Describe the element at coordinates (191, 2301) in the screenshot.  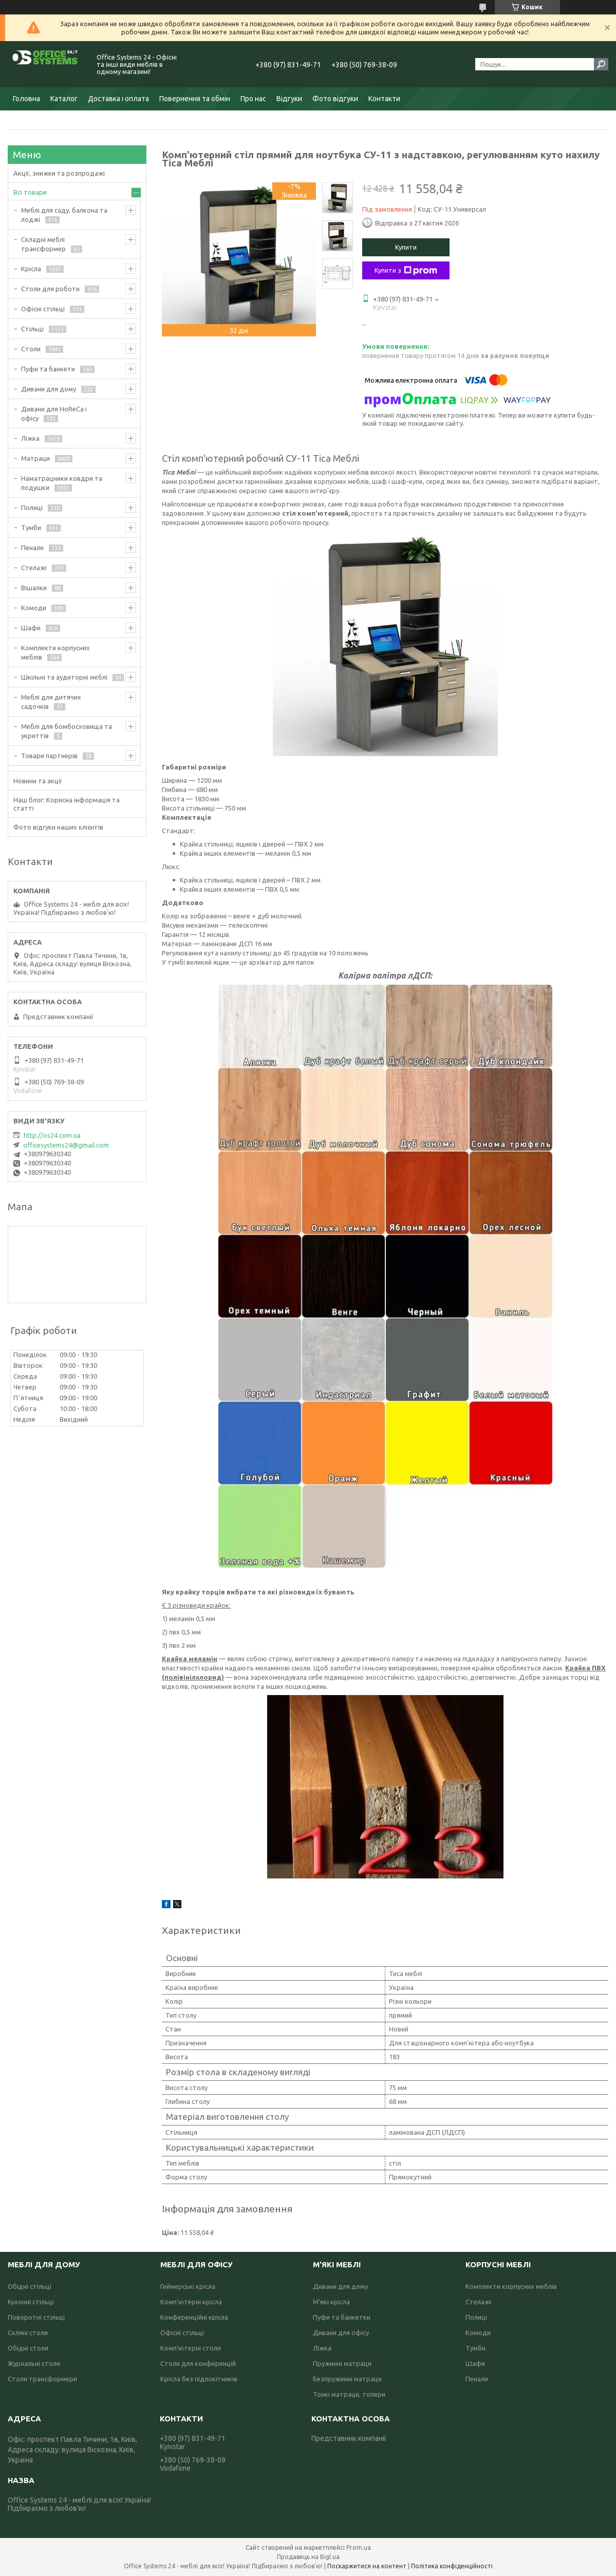
I see `Комп'ютерні крісла` at that location.